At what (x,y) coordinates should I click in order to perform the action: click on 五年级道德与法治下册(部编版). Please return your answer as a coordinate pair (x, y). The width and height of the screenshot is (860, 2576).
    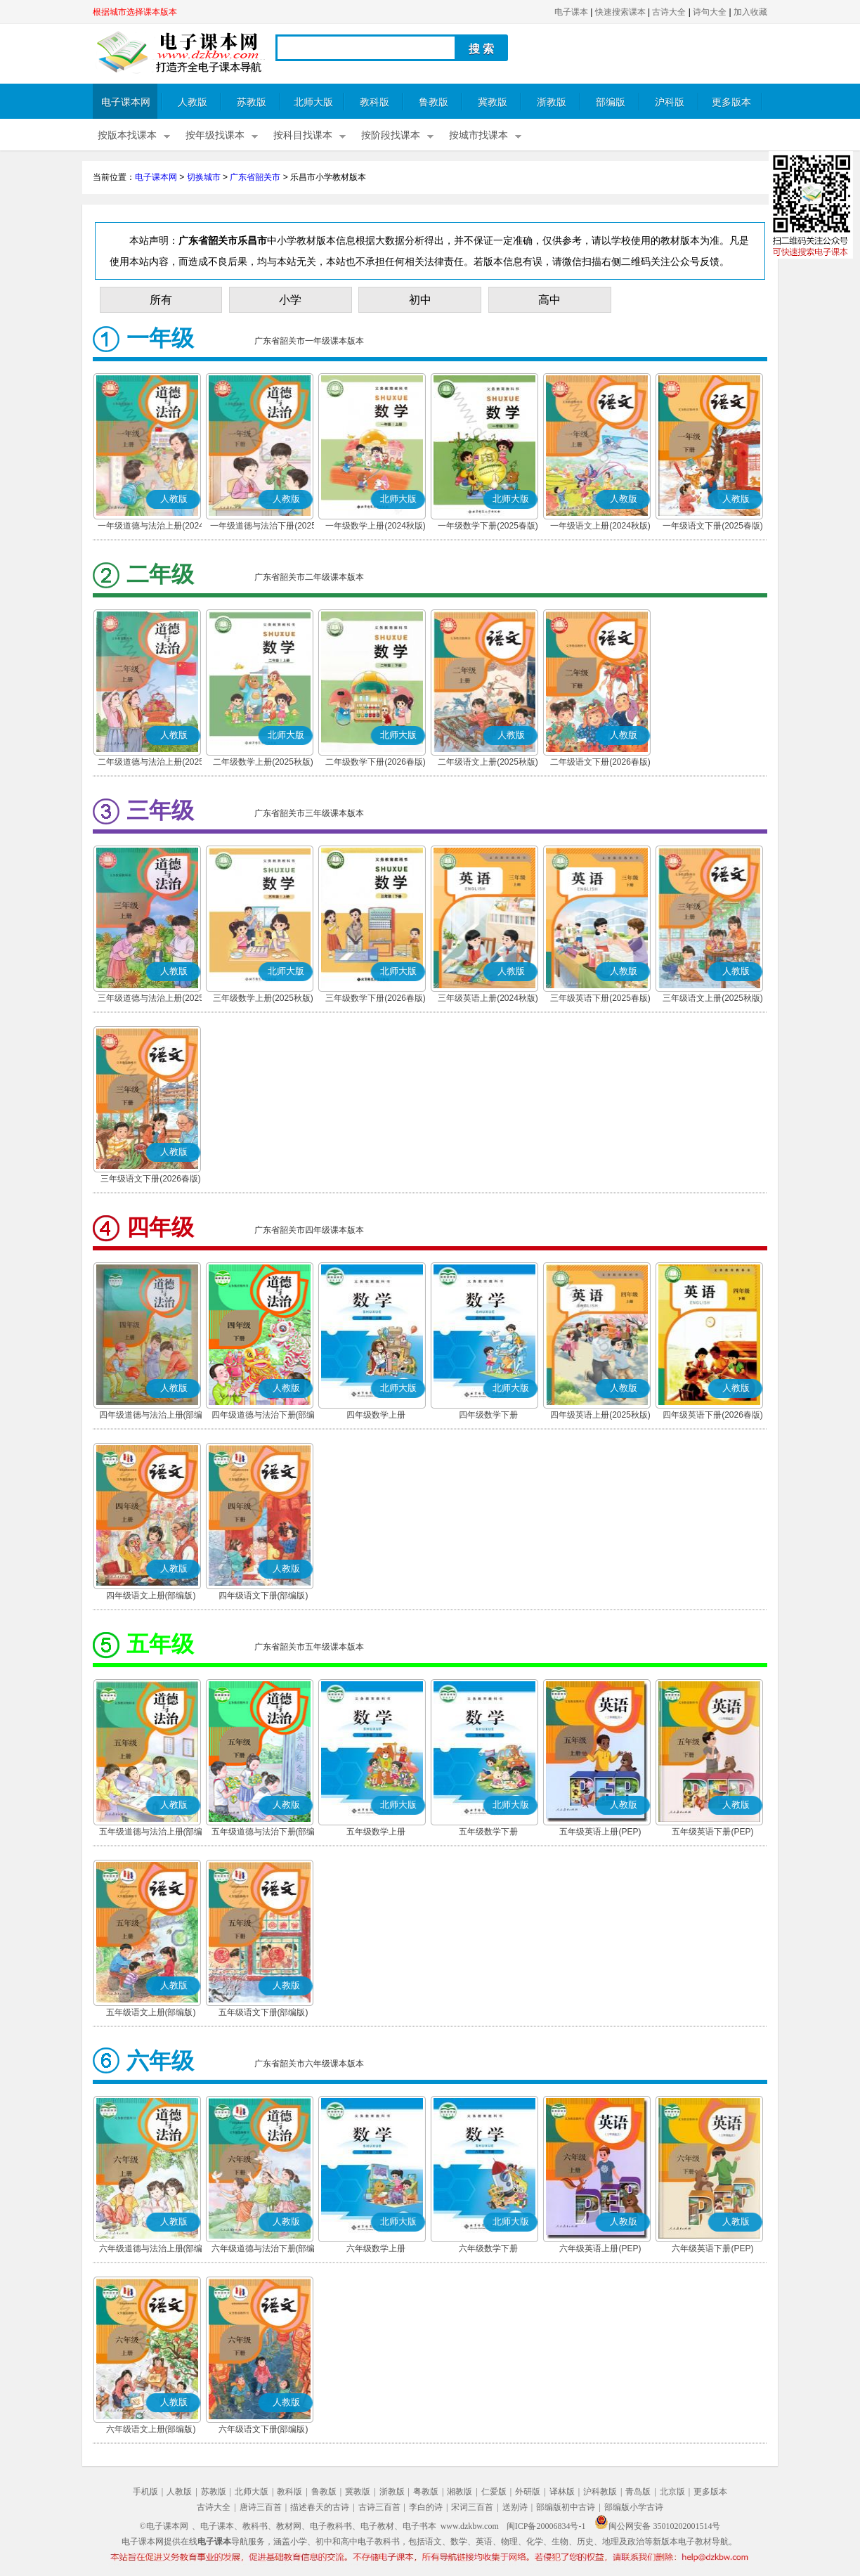
    Looking at the image, I should click on (263, 1833).